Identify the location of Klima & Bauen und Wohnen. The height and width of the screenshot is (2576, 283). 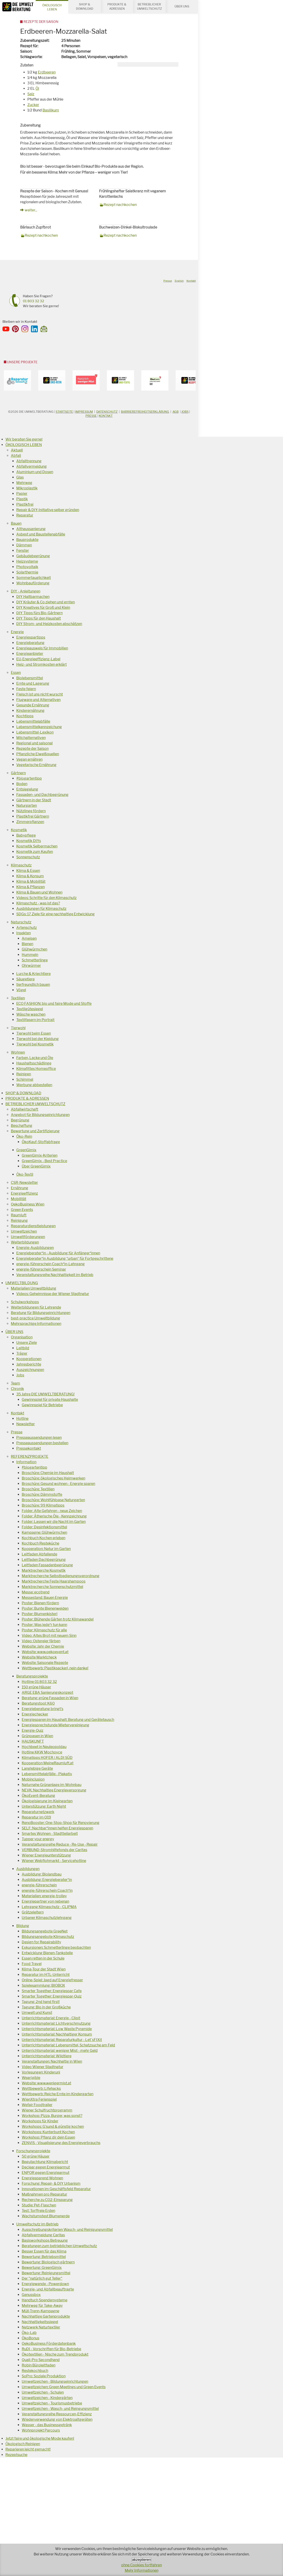
(39, 1008).